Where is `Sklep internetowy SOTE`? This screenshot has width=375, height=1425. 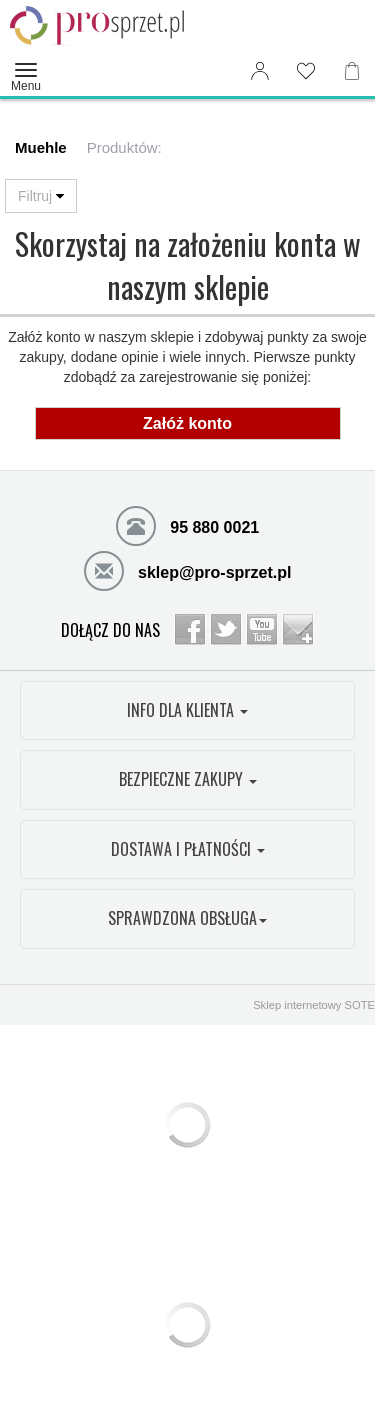
Sklep internetowy SOTE is located at coordinates (314, 1005).